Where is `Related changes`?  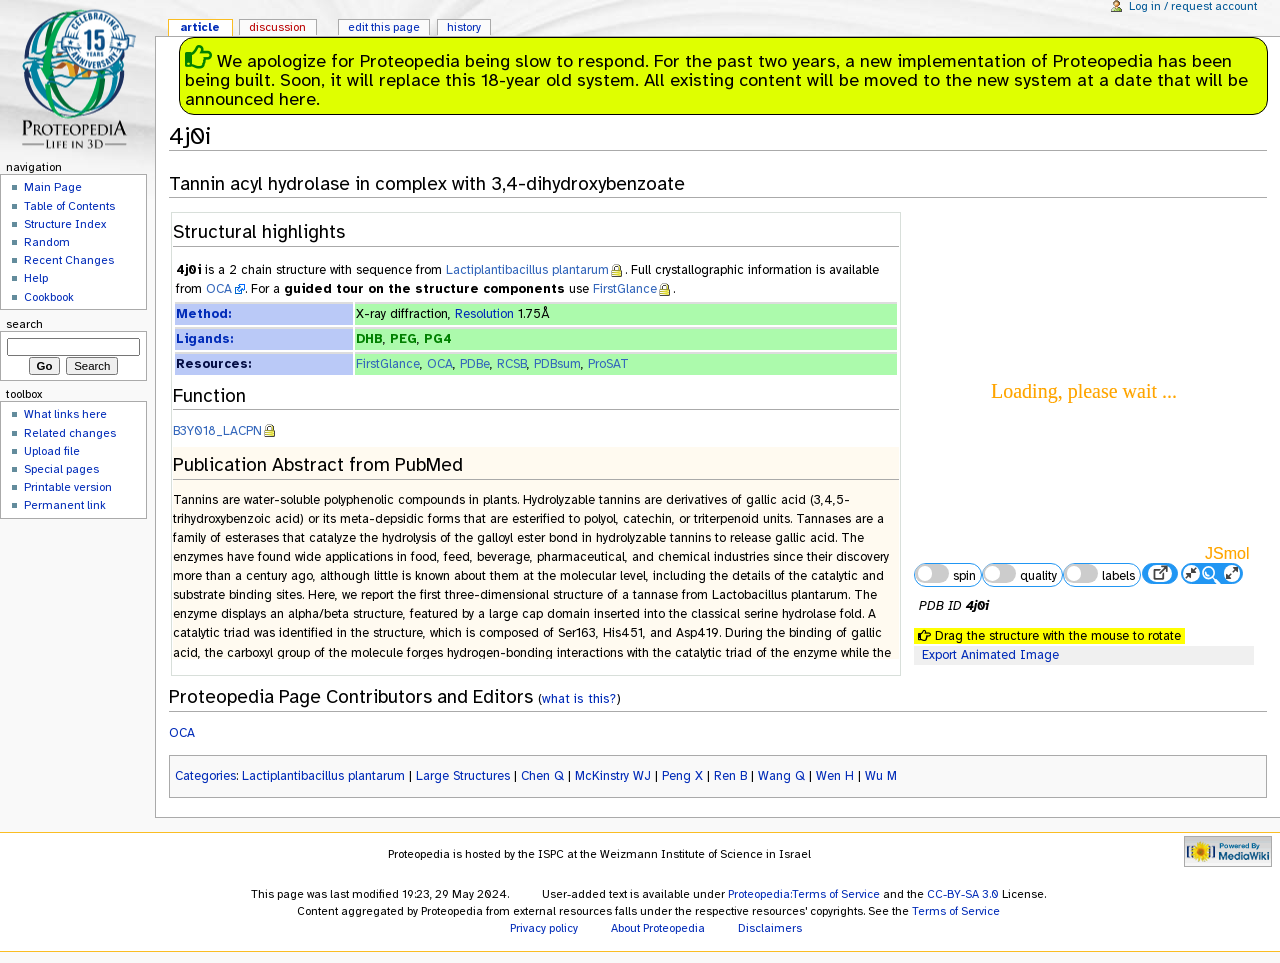 Related changes is located at coordinates (70, 433).